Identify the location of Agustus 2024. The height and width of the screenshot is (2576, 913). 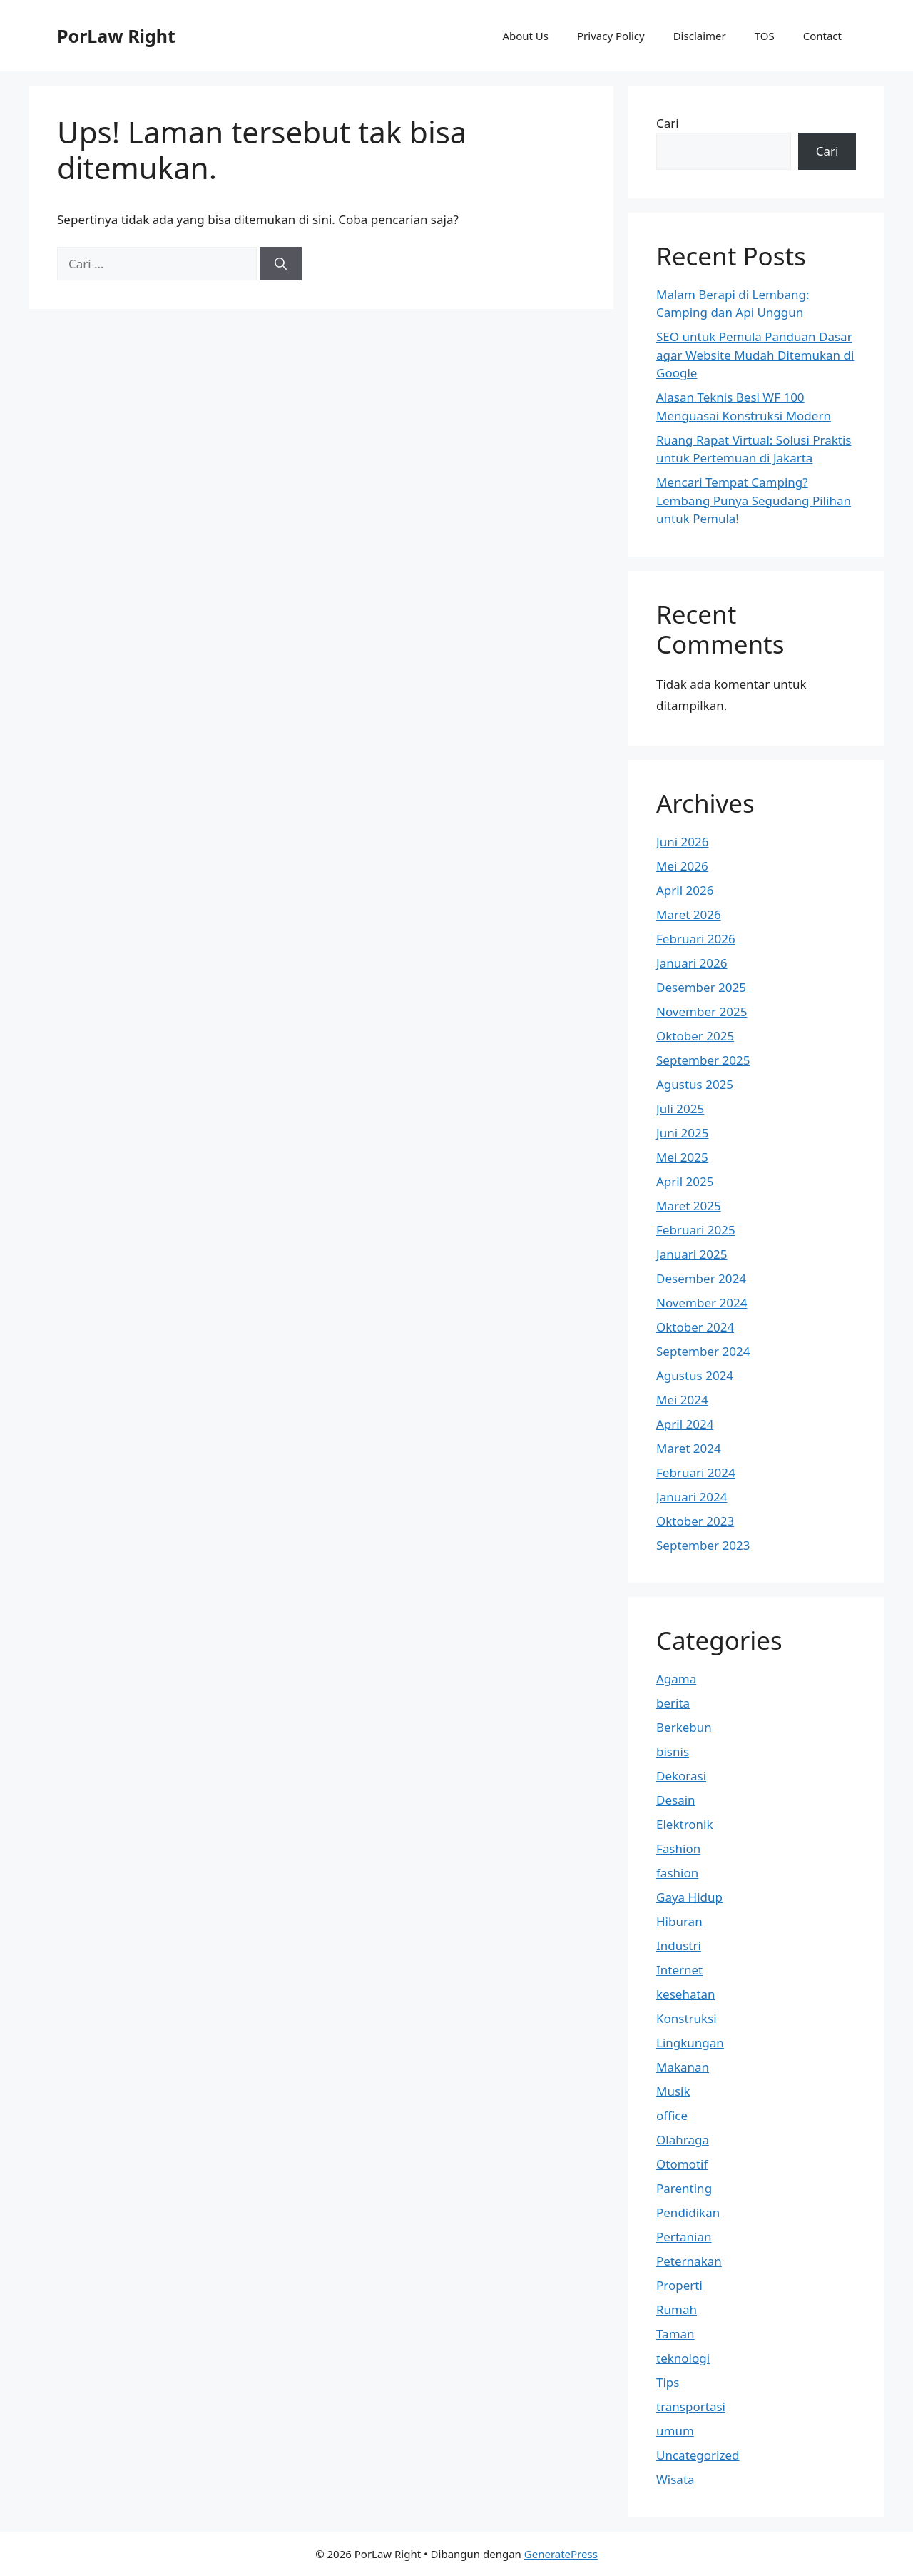
(694, 1375).